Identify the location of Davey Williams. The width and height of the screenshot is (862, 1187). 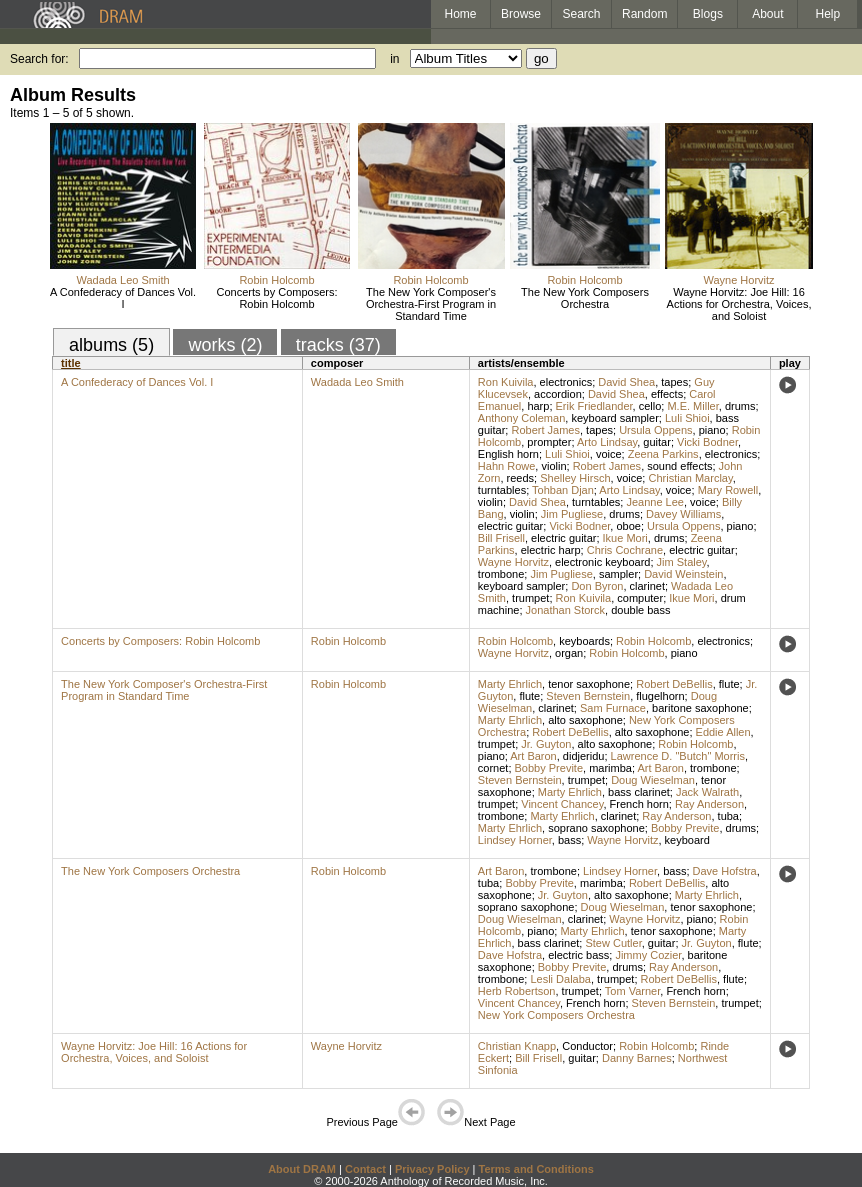
(683, 514).